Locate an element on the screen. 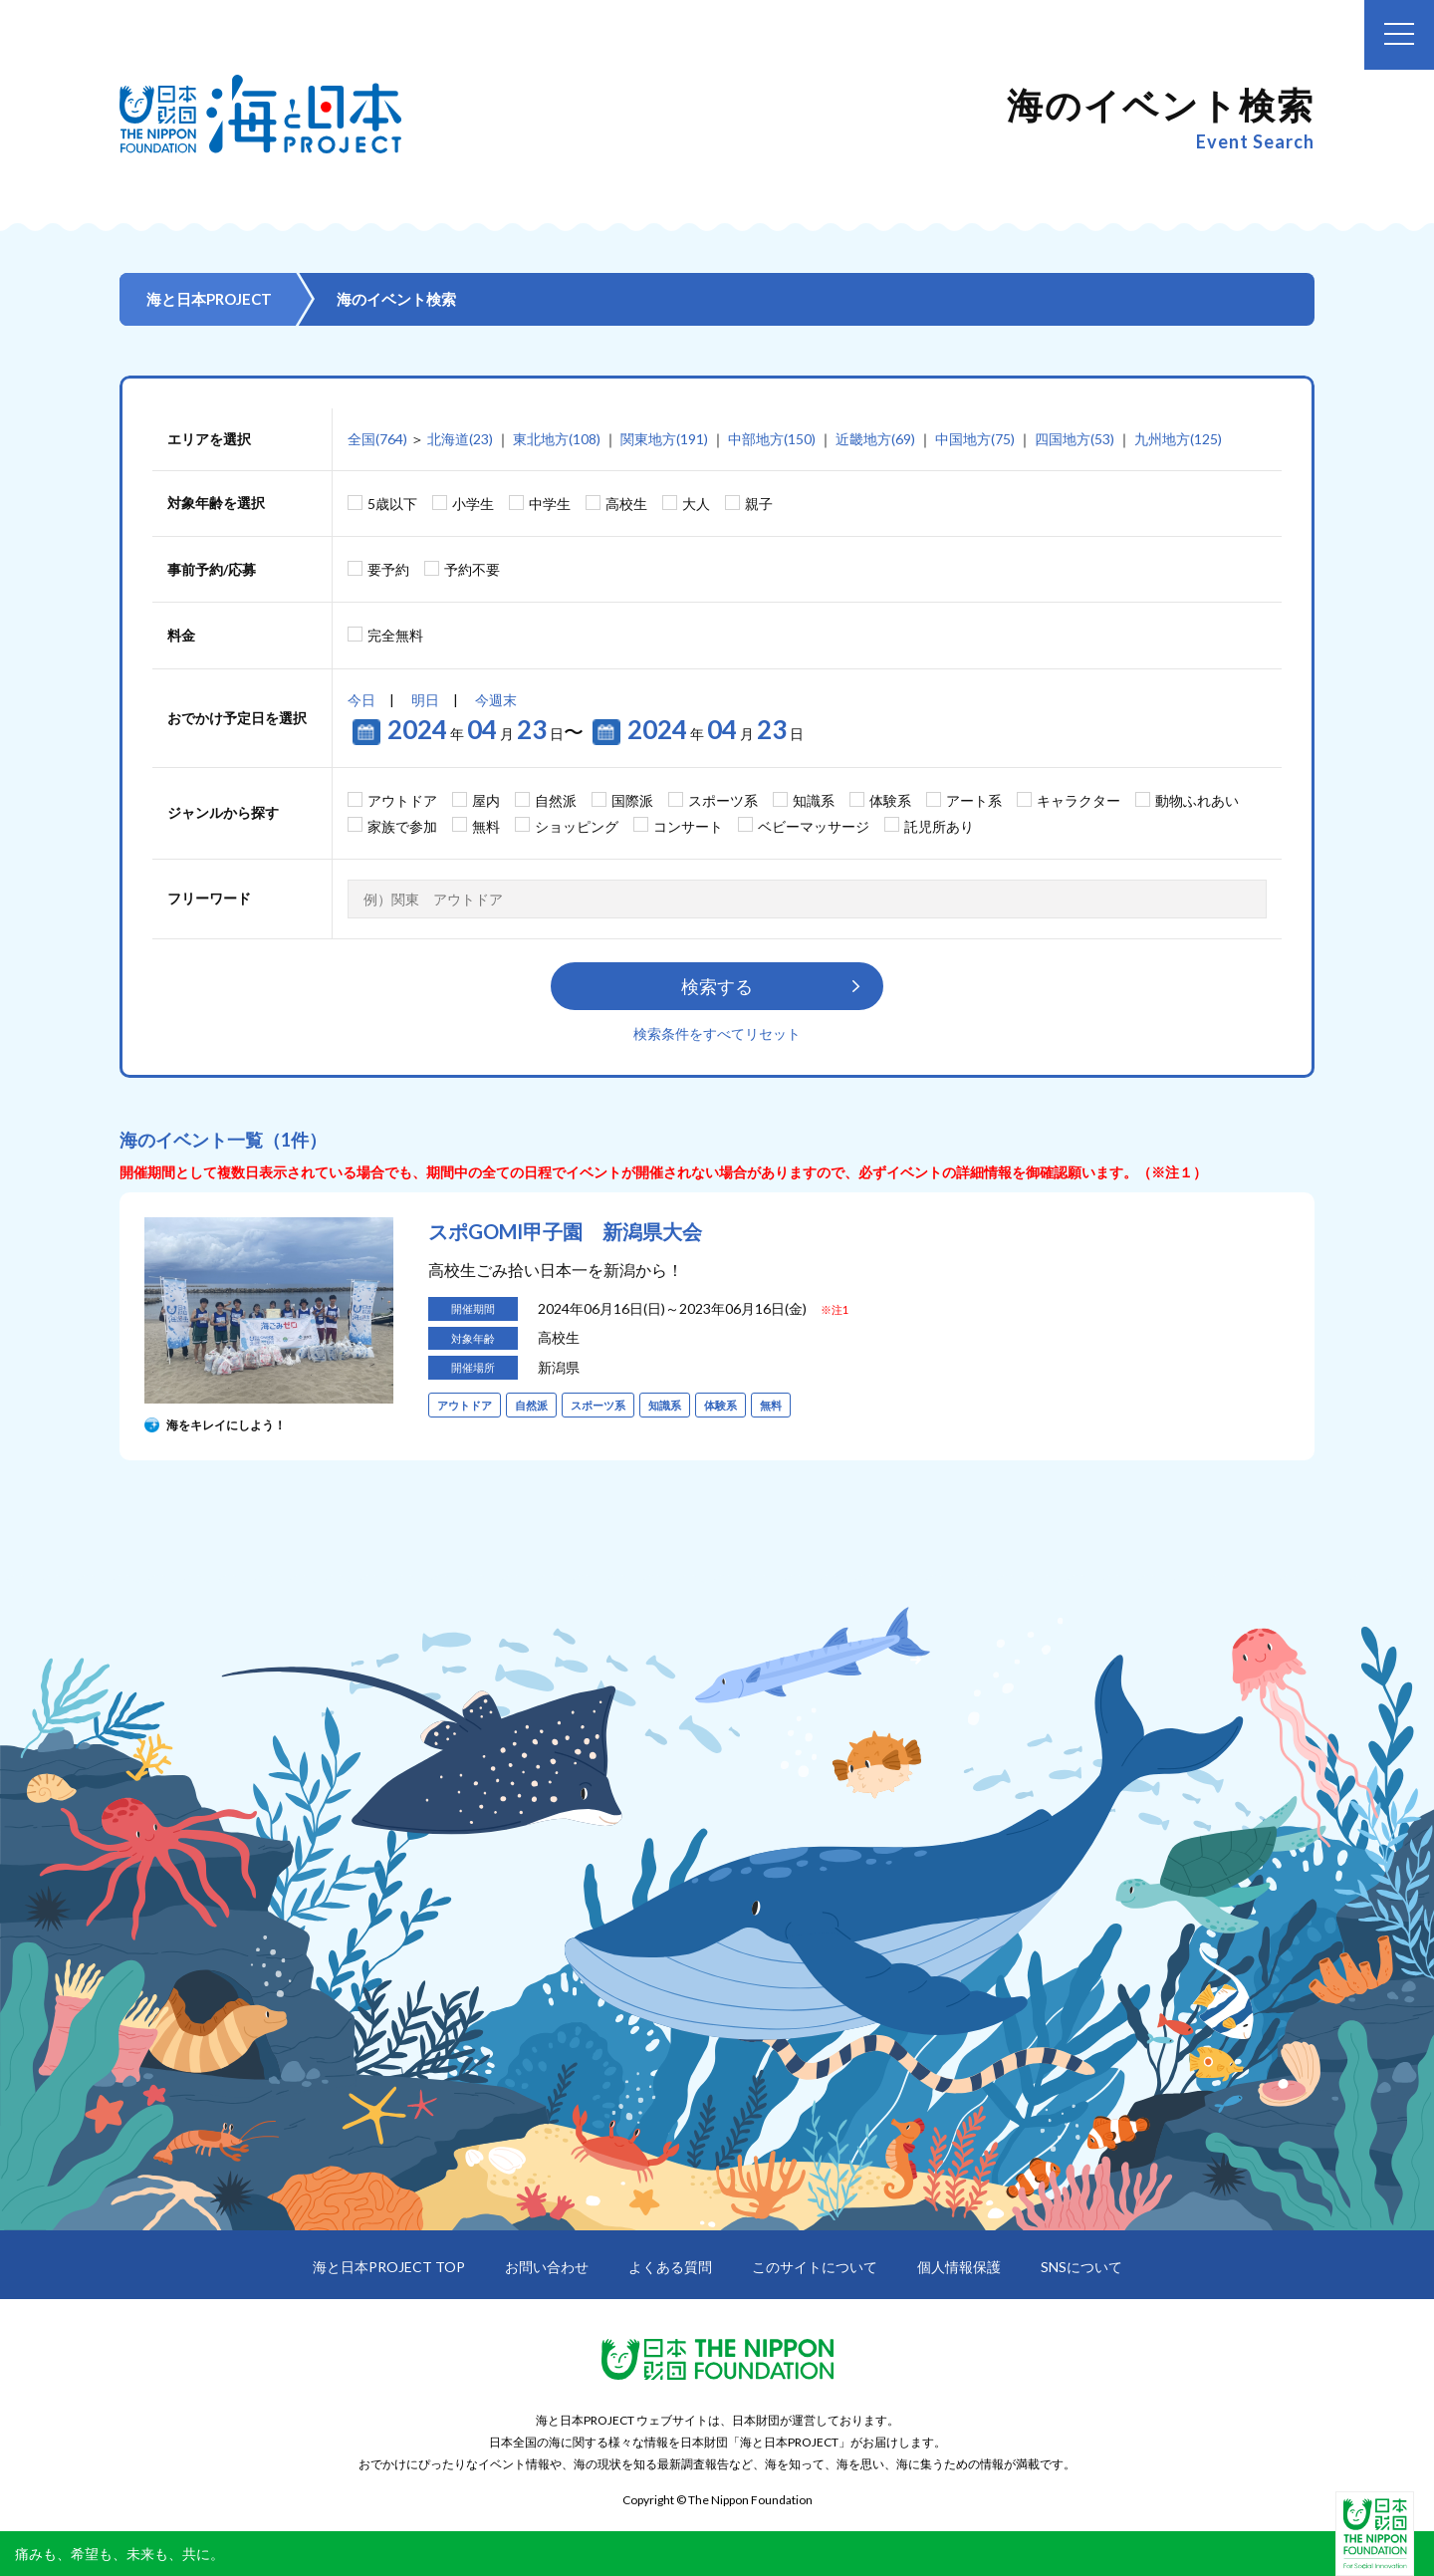 This screenshot has width=1434, height=2576. 小学生 is located at coordinates (473, 503).